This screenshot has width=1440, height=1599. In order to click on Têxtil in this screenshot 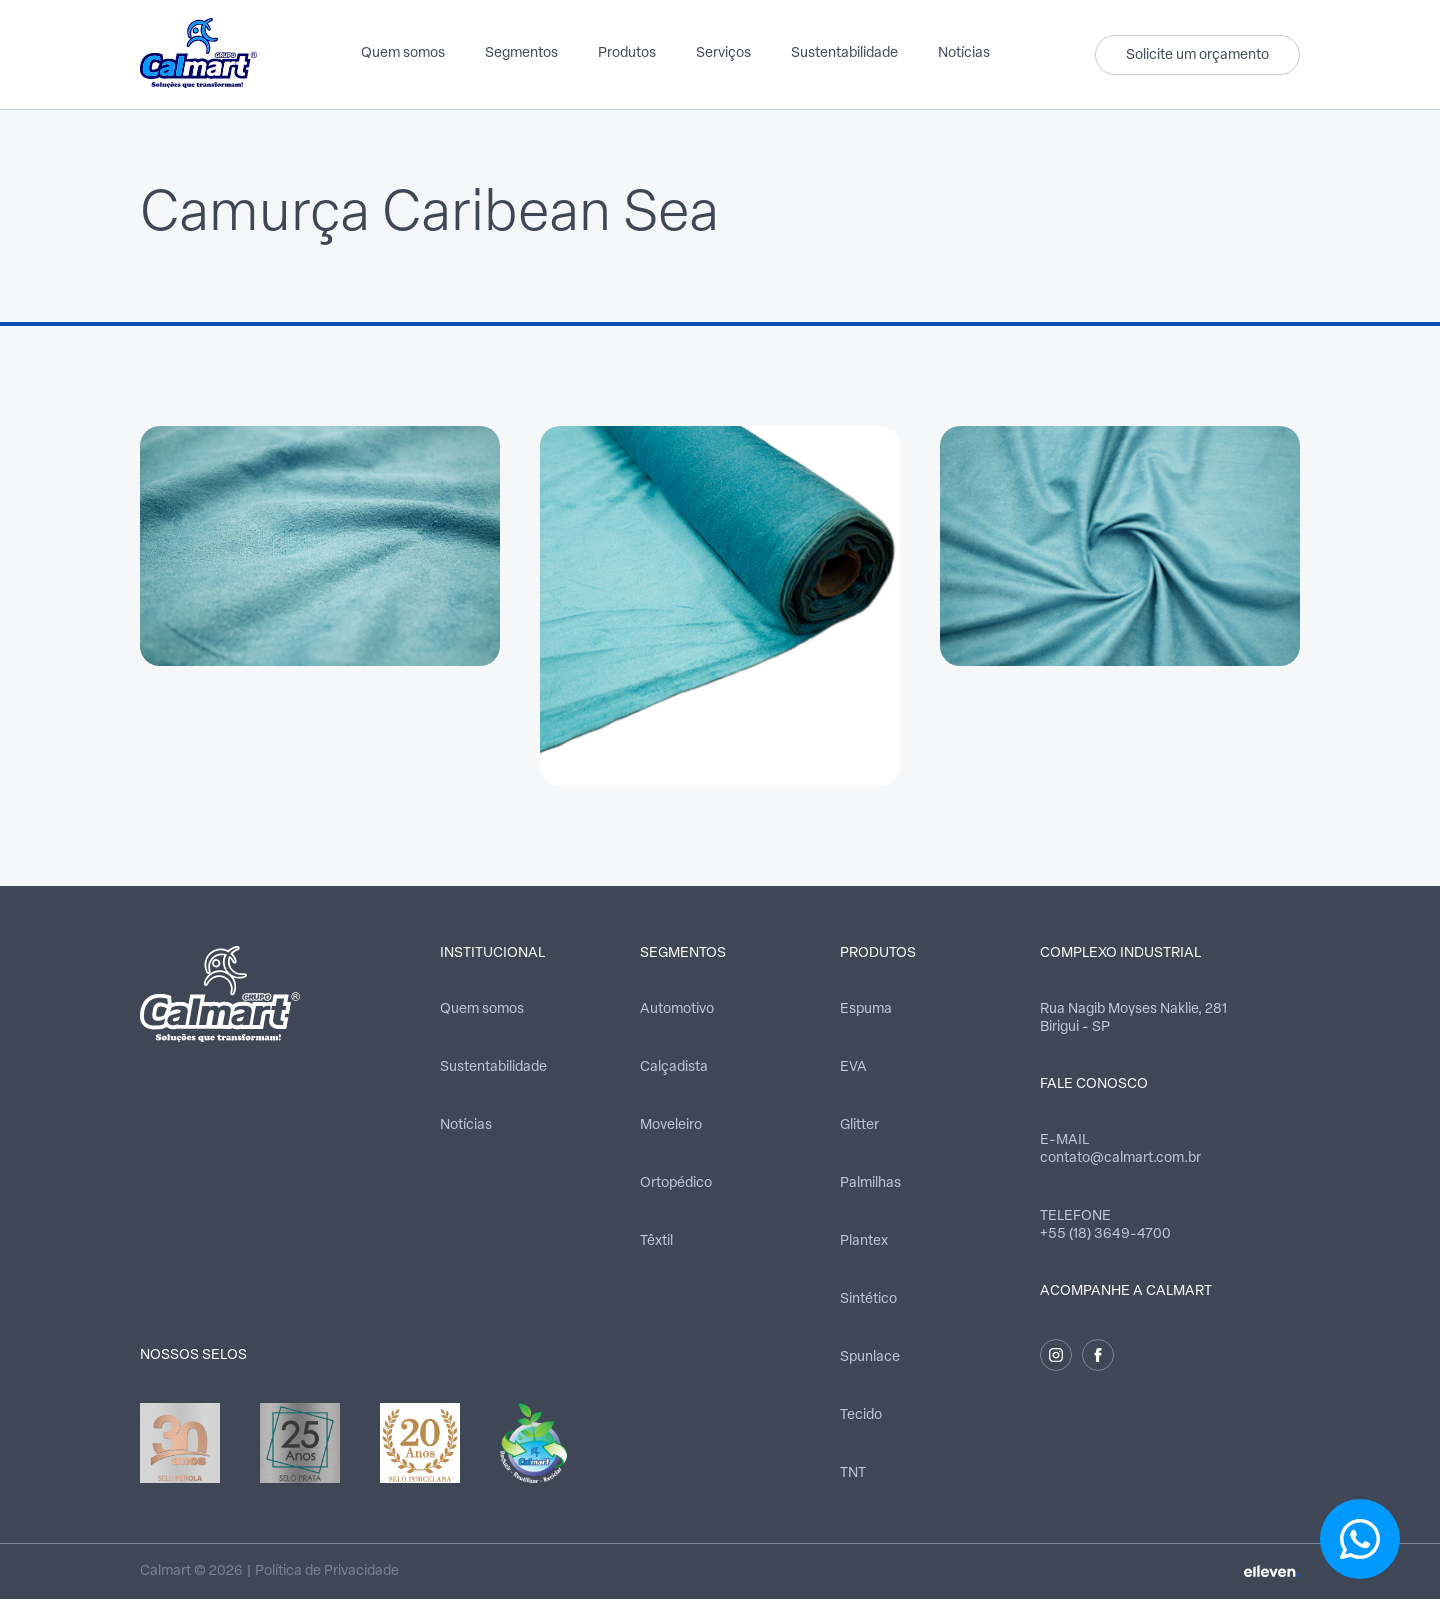, I will do `click(656, 1241)`.